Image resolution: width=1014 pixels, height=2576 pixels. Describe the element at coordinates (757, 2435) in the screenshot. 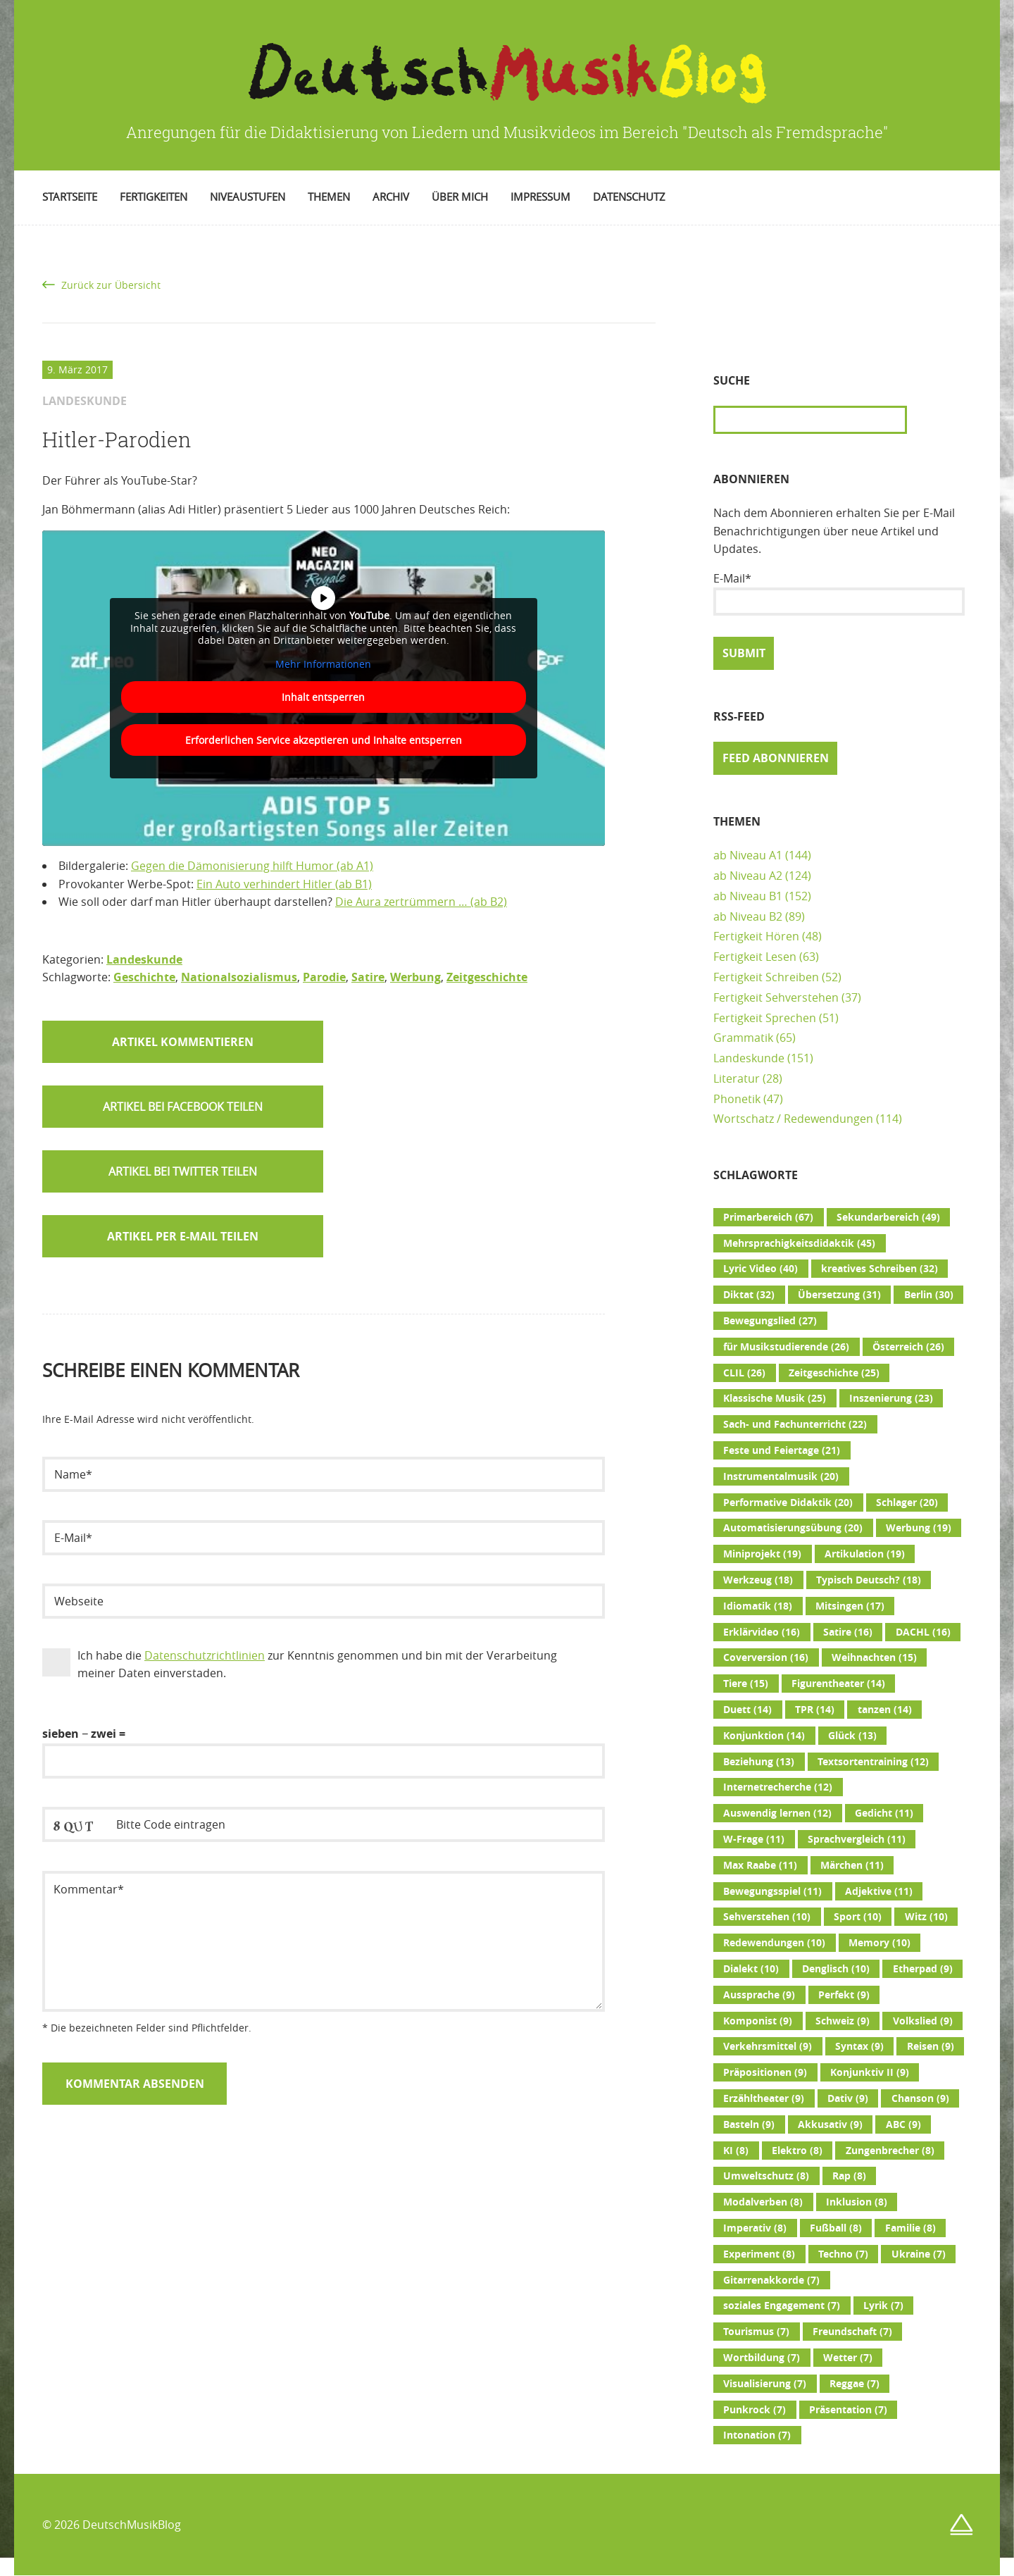

I see `Intonation [Intonation (7 Einträge)]` at that location.